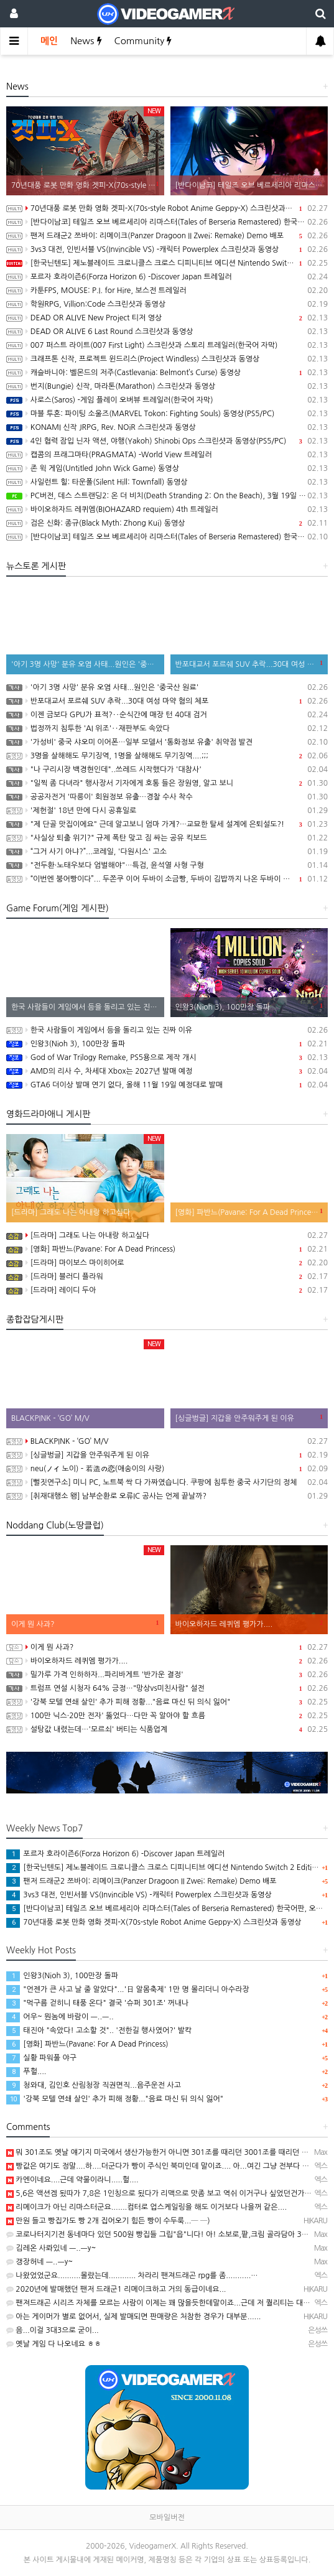 The width and height of the screenshot is (334, 2576). What do you see at coordinates (167, 1482) in the screenshot?
I see `[뻘짓연구소] 미니 PC, 노트북 싹 다 가짜였습니다. 쿠팡에 침투한 중국 사기단의 정체` at bounding box center [167, 1482].